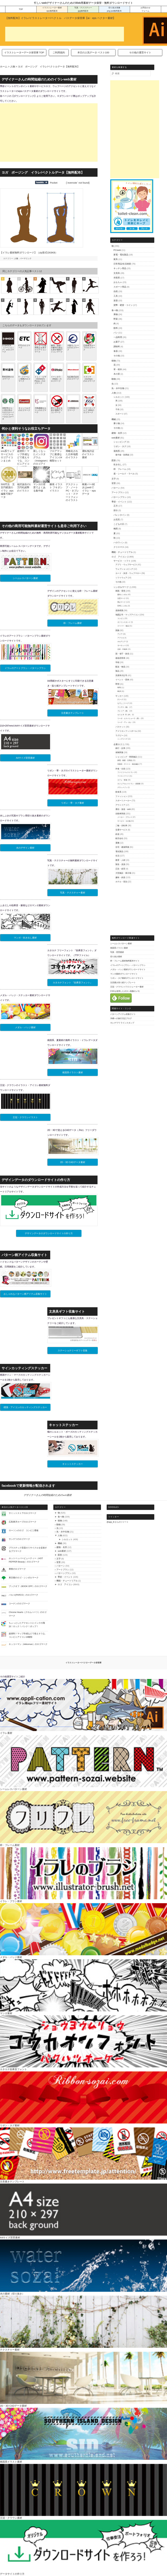 The image size is (167, 2576). Describe the element at coordinates (122, 561) in the screenshot. I see `サービス・ソフト` at that location.